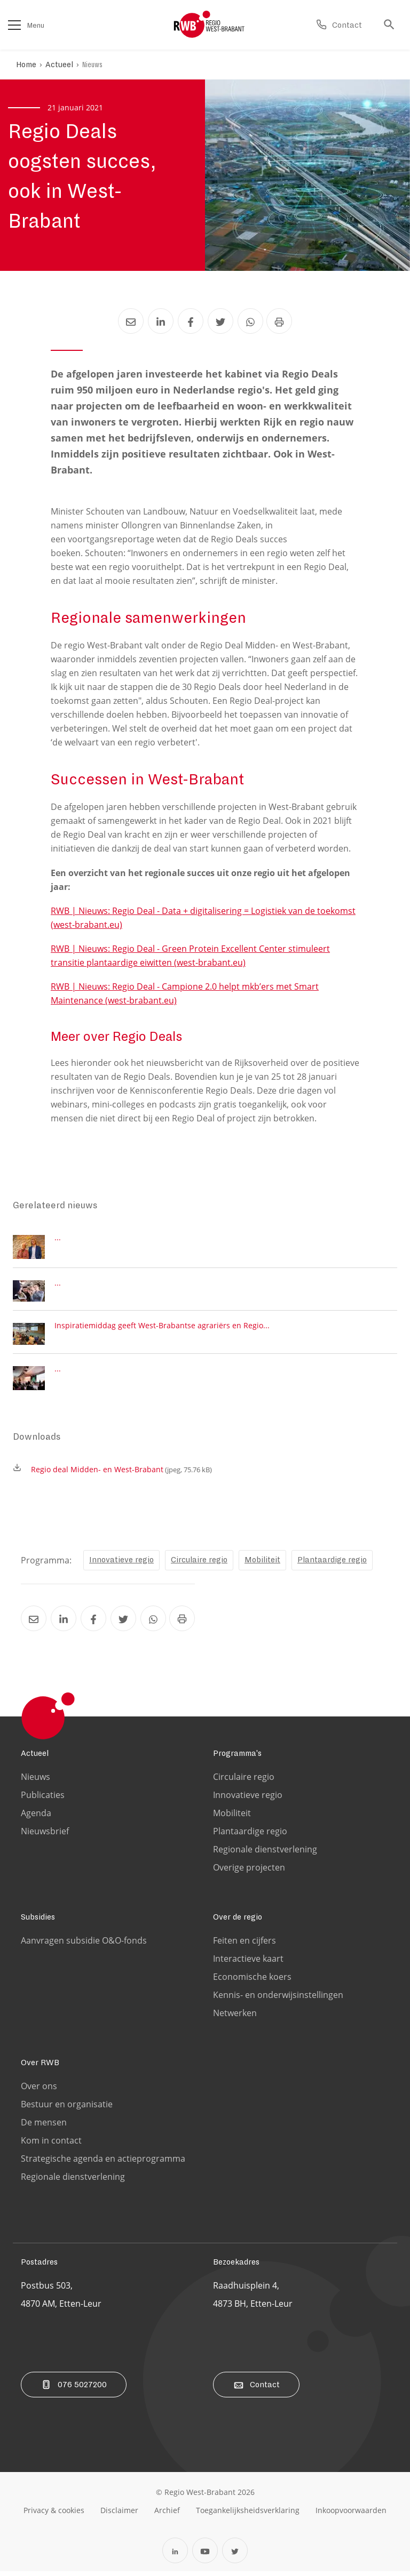  I want to click on Circulaire regio, so click(199, 1564).